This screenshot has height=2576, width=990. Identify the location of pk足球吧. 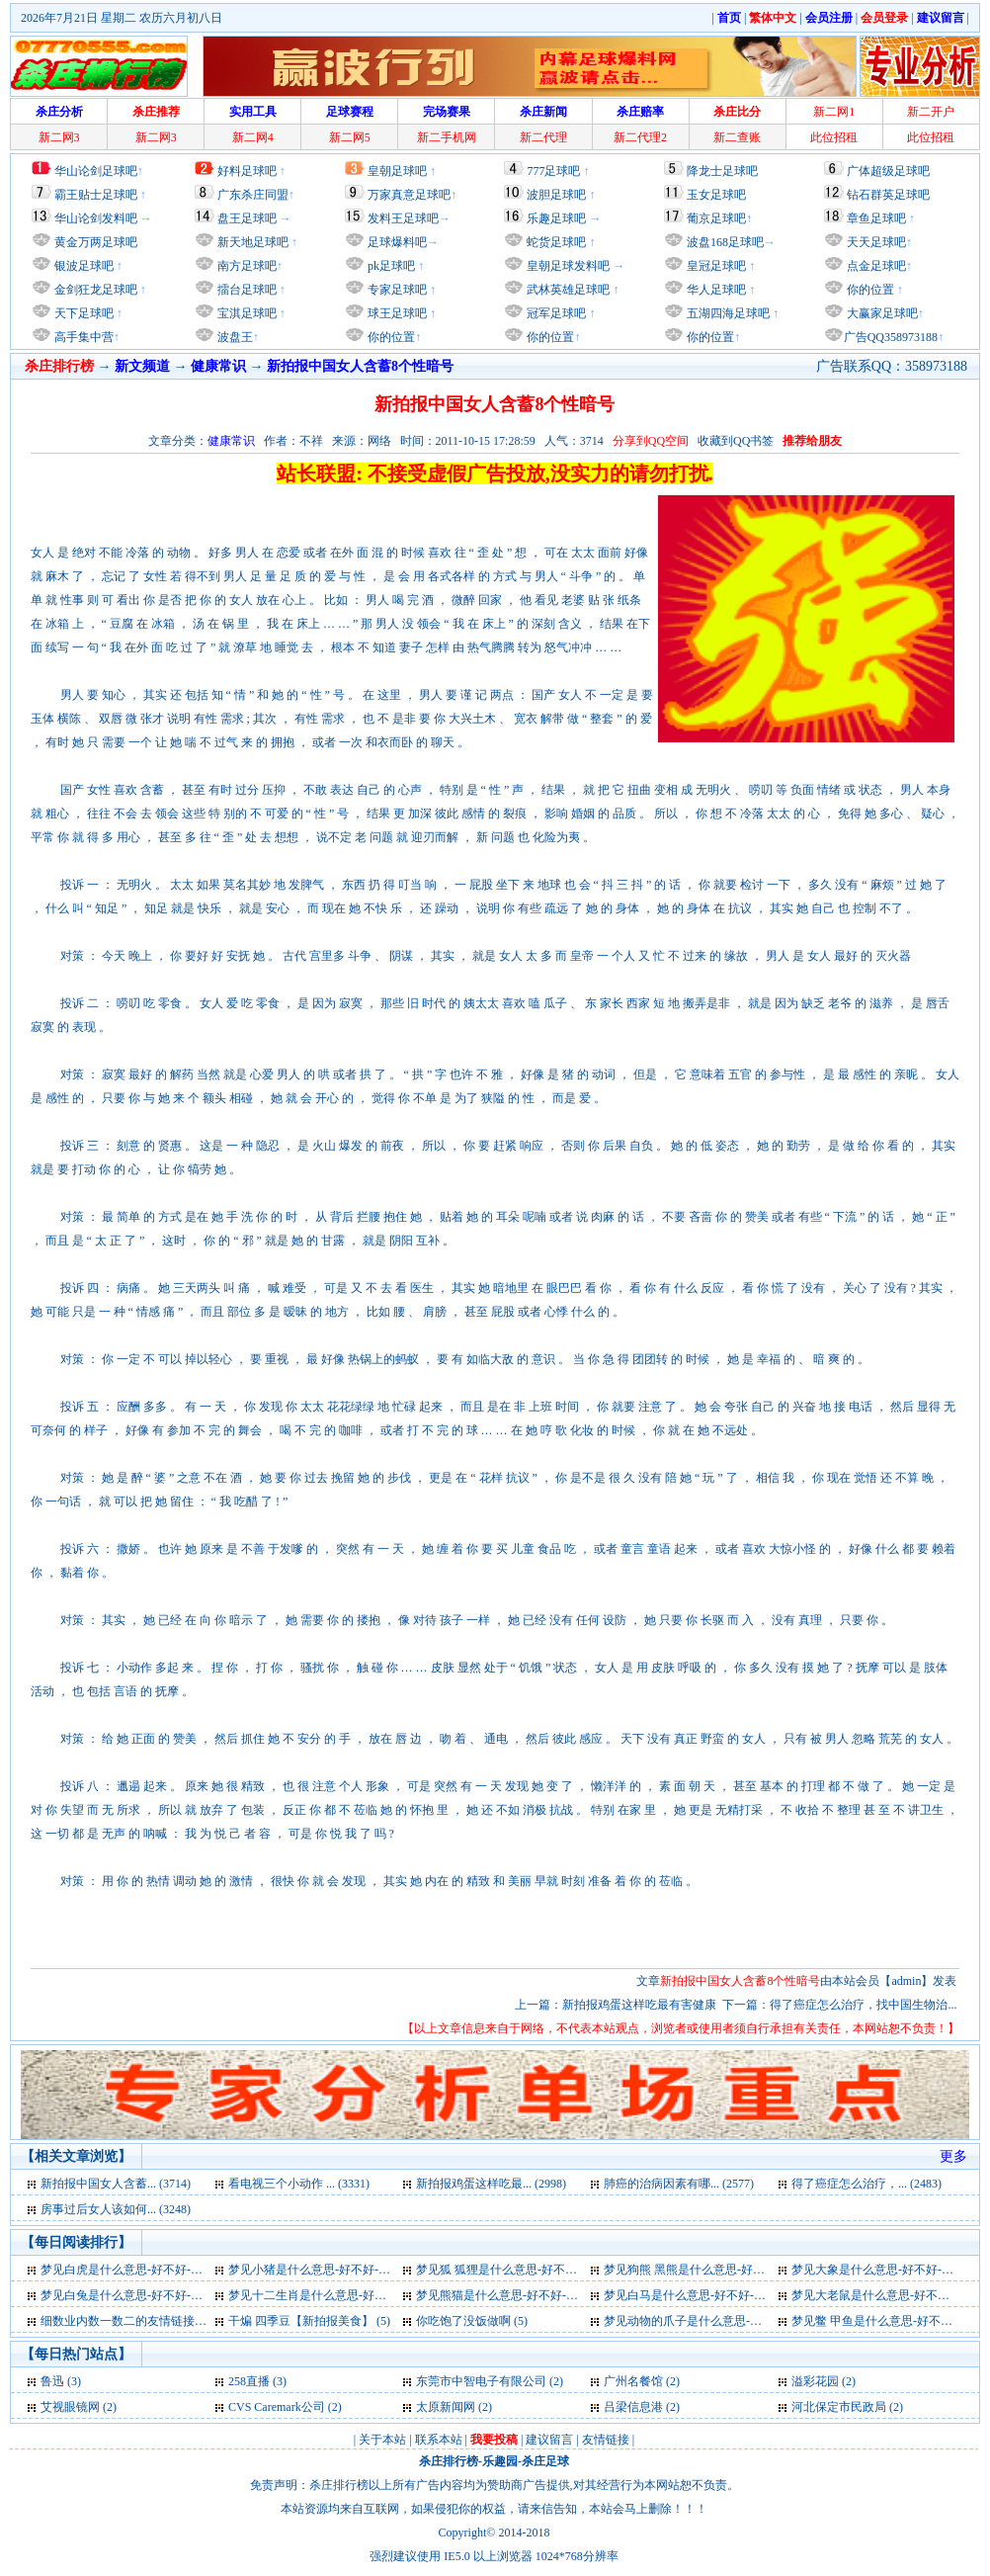
(390, 266).